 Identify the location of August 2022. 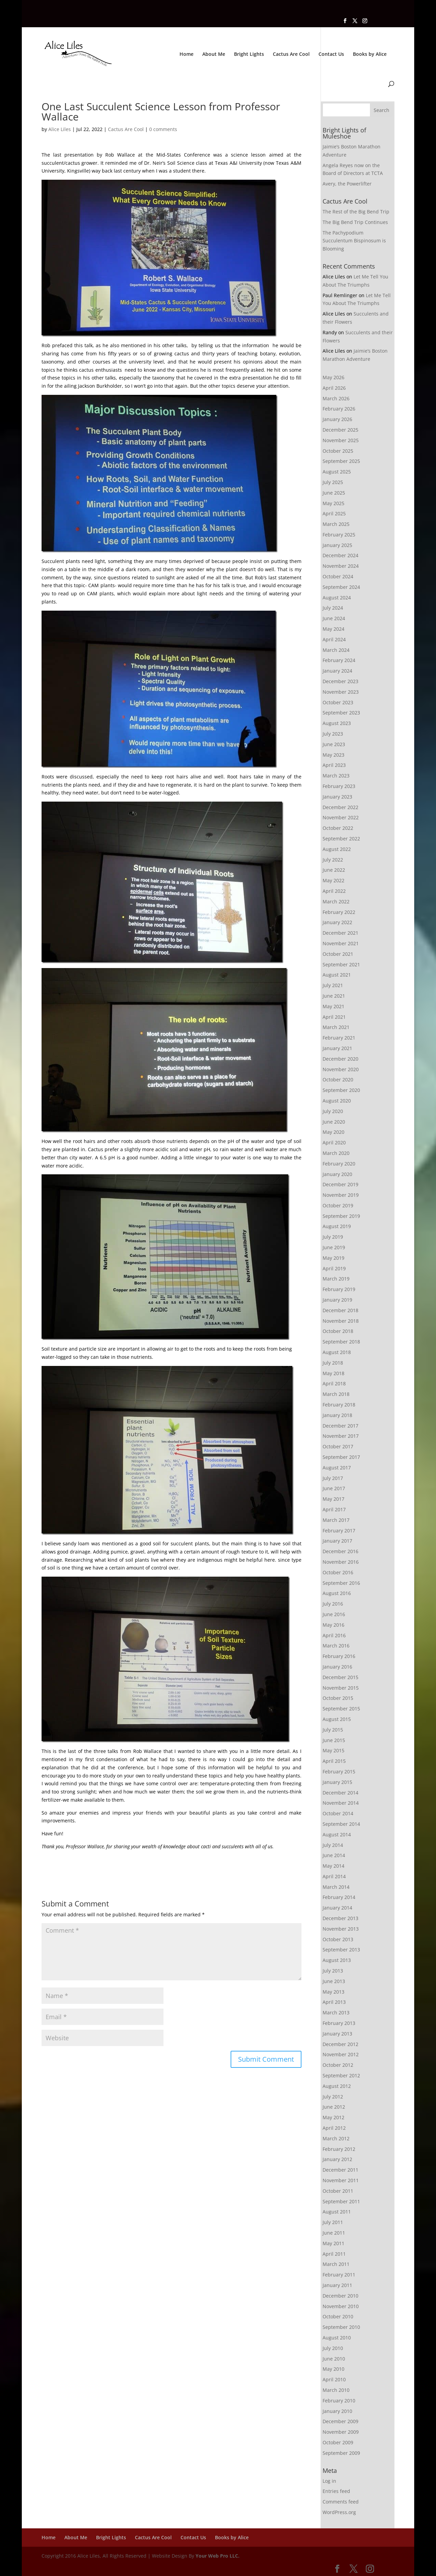
(337, 849).